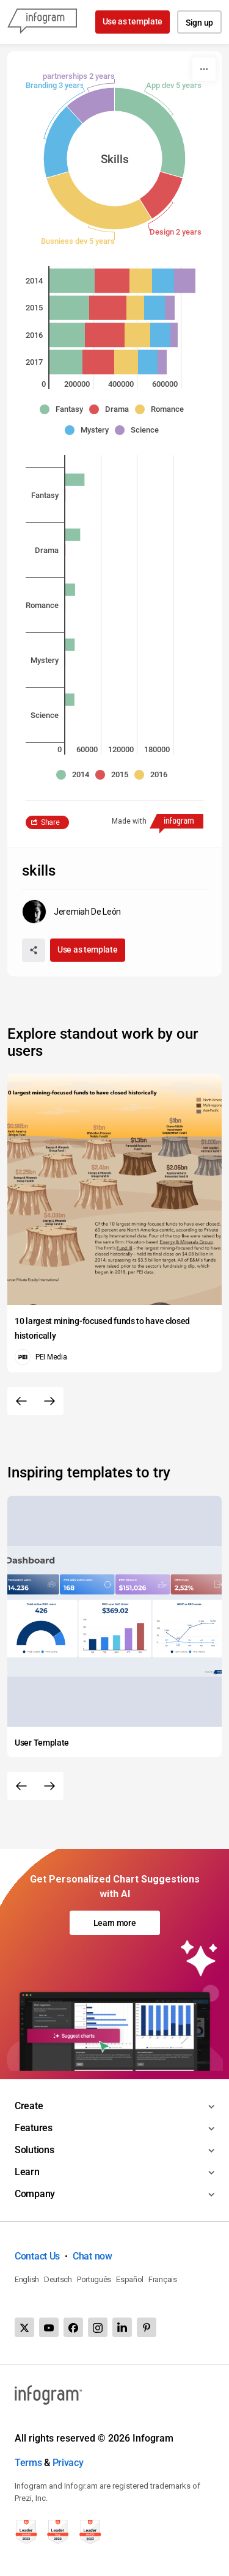  Describe the element at coordinates (130, 2279) in the screenshot. I see `Español` at that location.